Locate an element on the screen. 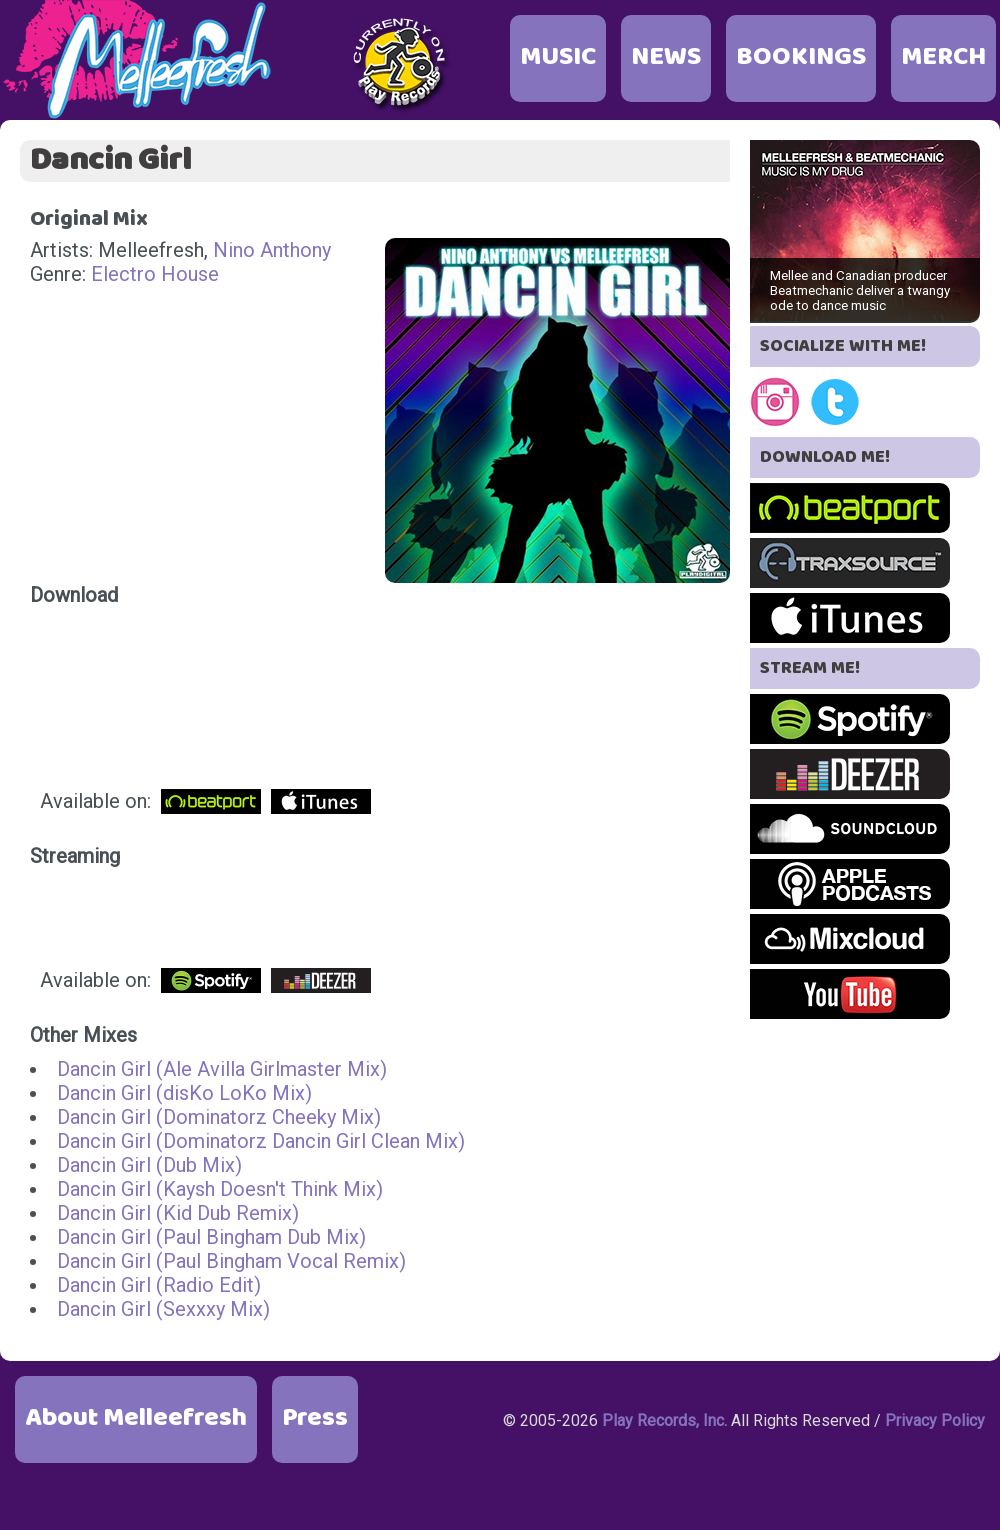  Dancin Girl (Paul Bingham Vocal Remix) is located at coordinates (231, 1261).